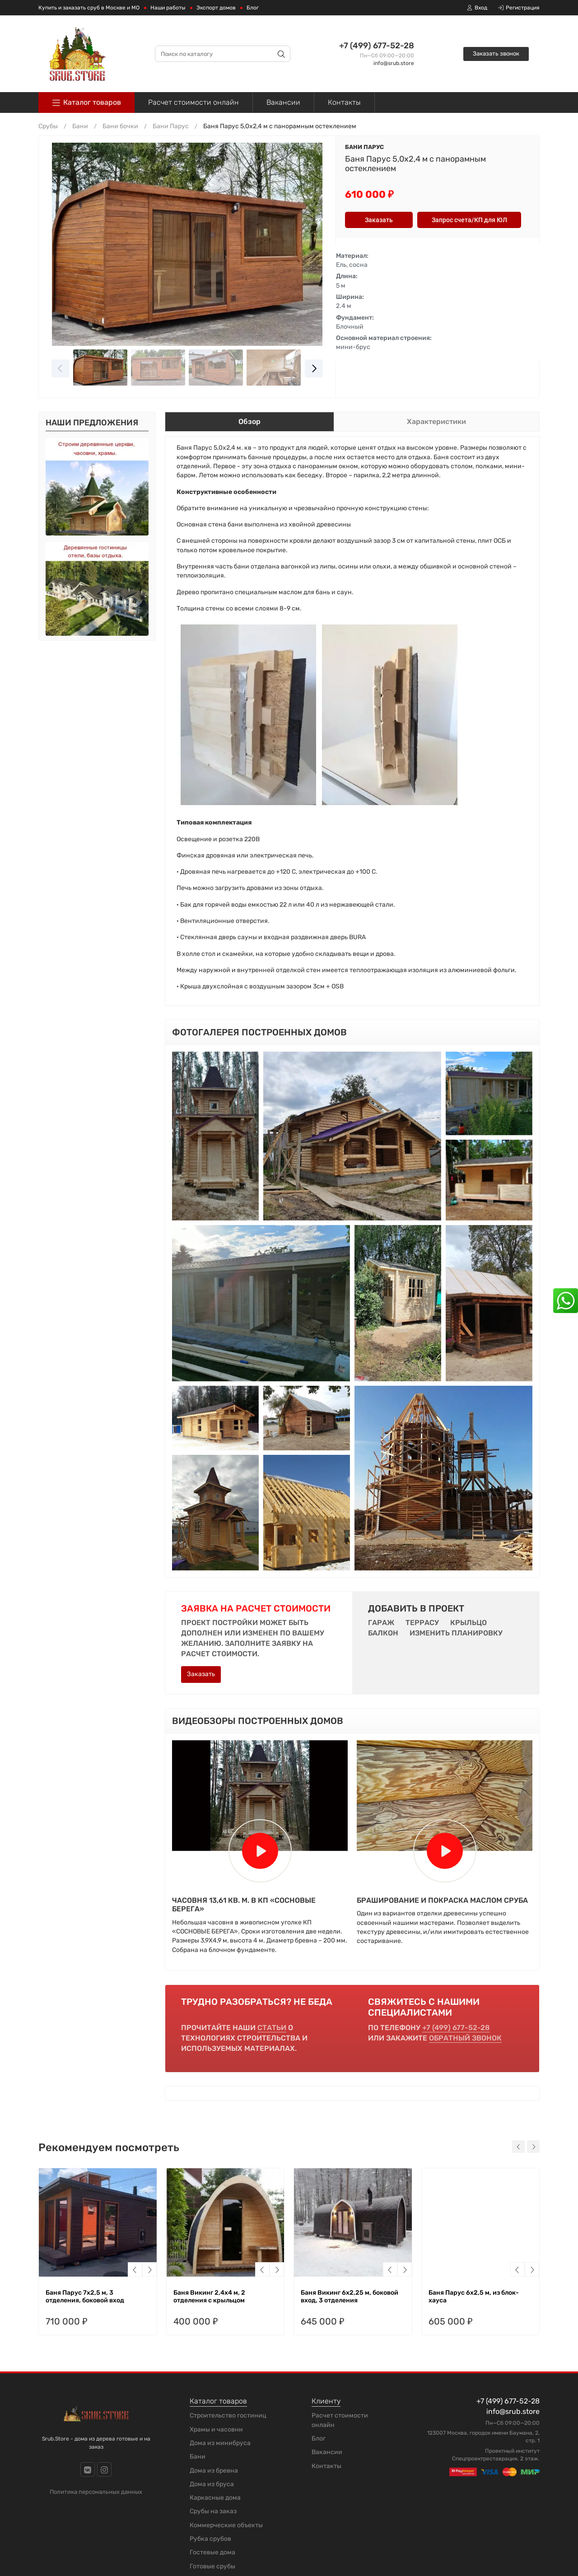 This screenshot has height=2576, width=578. Describe the element at coordinates (215, 2497) in the screenshot. I see `Каркасные дома` at that location.